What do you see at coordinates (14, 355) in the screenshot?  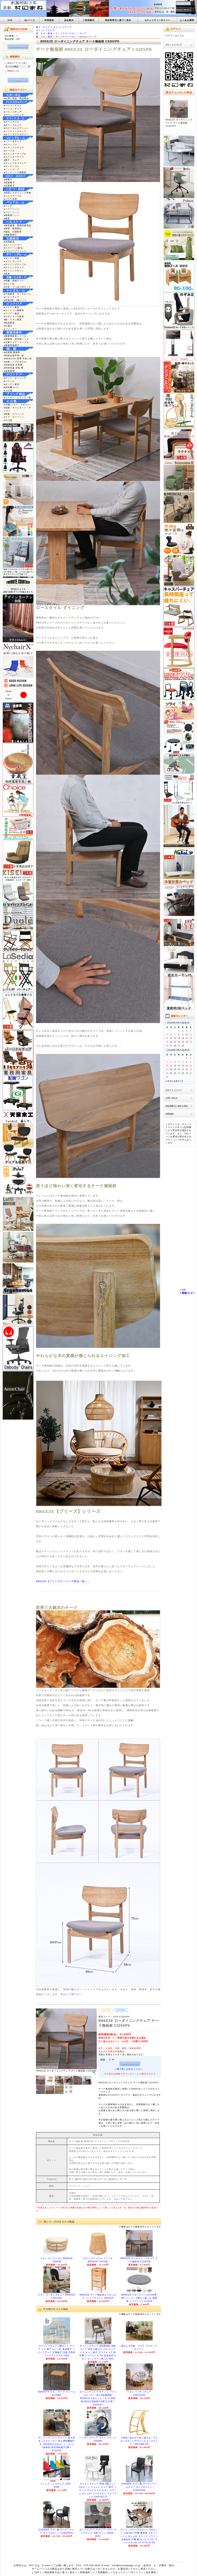 I see `●利休信楽手洗い鉢` at bounding box center [14, 355].